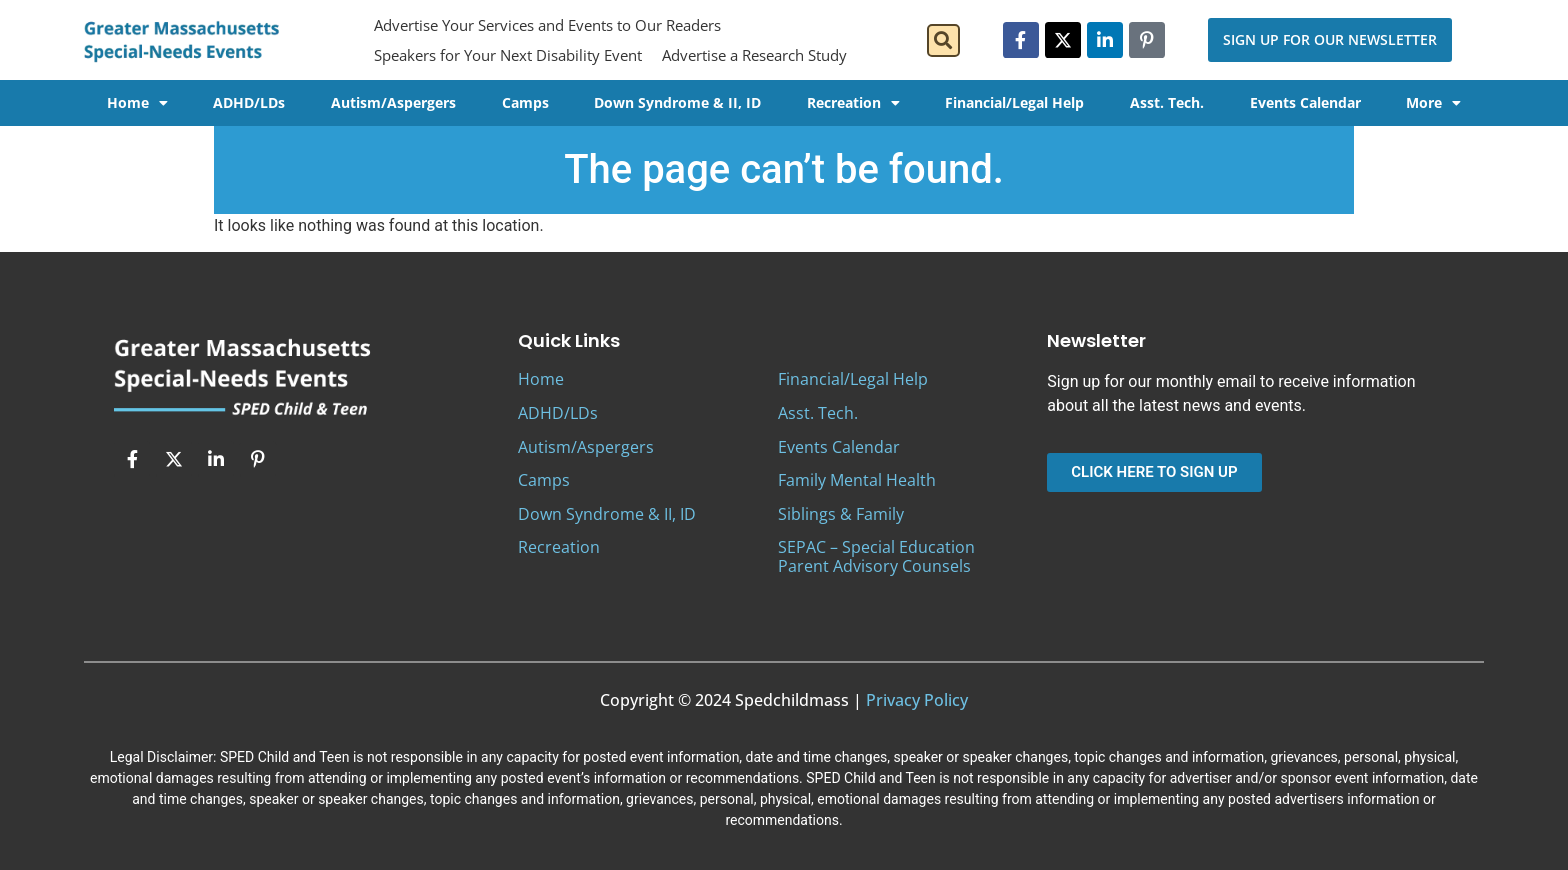 The image size is (1568, 870). I want to click on Speakers for Your Next Disability Event, so click(508, 55).